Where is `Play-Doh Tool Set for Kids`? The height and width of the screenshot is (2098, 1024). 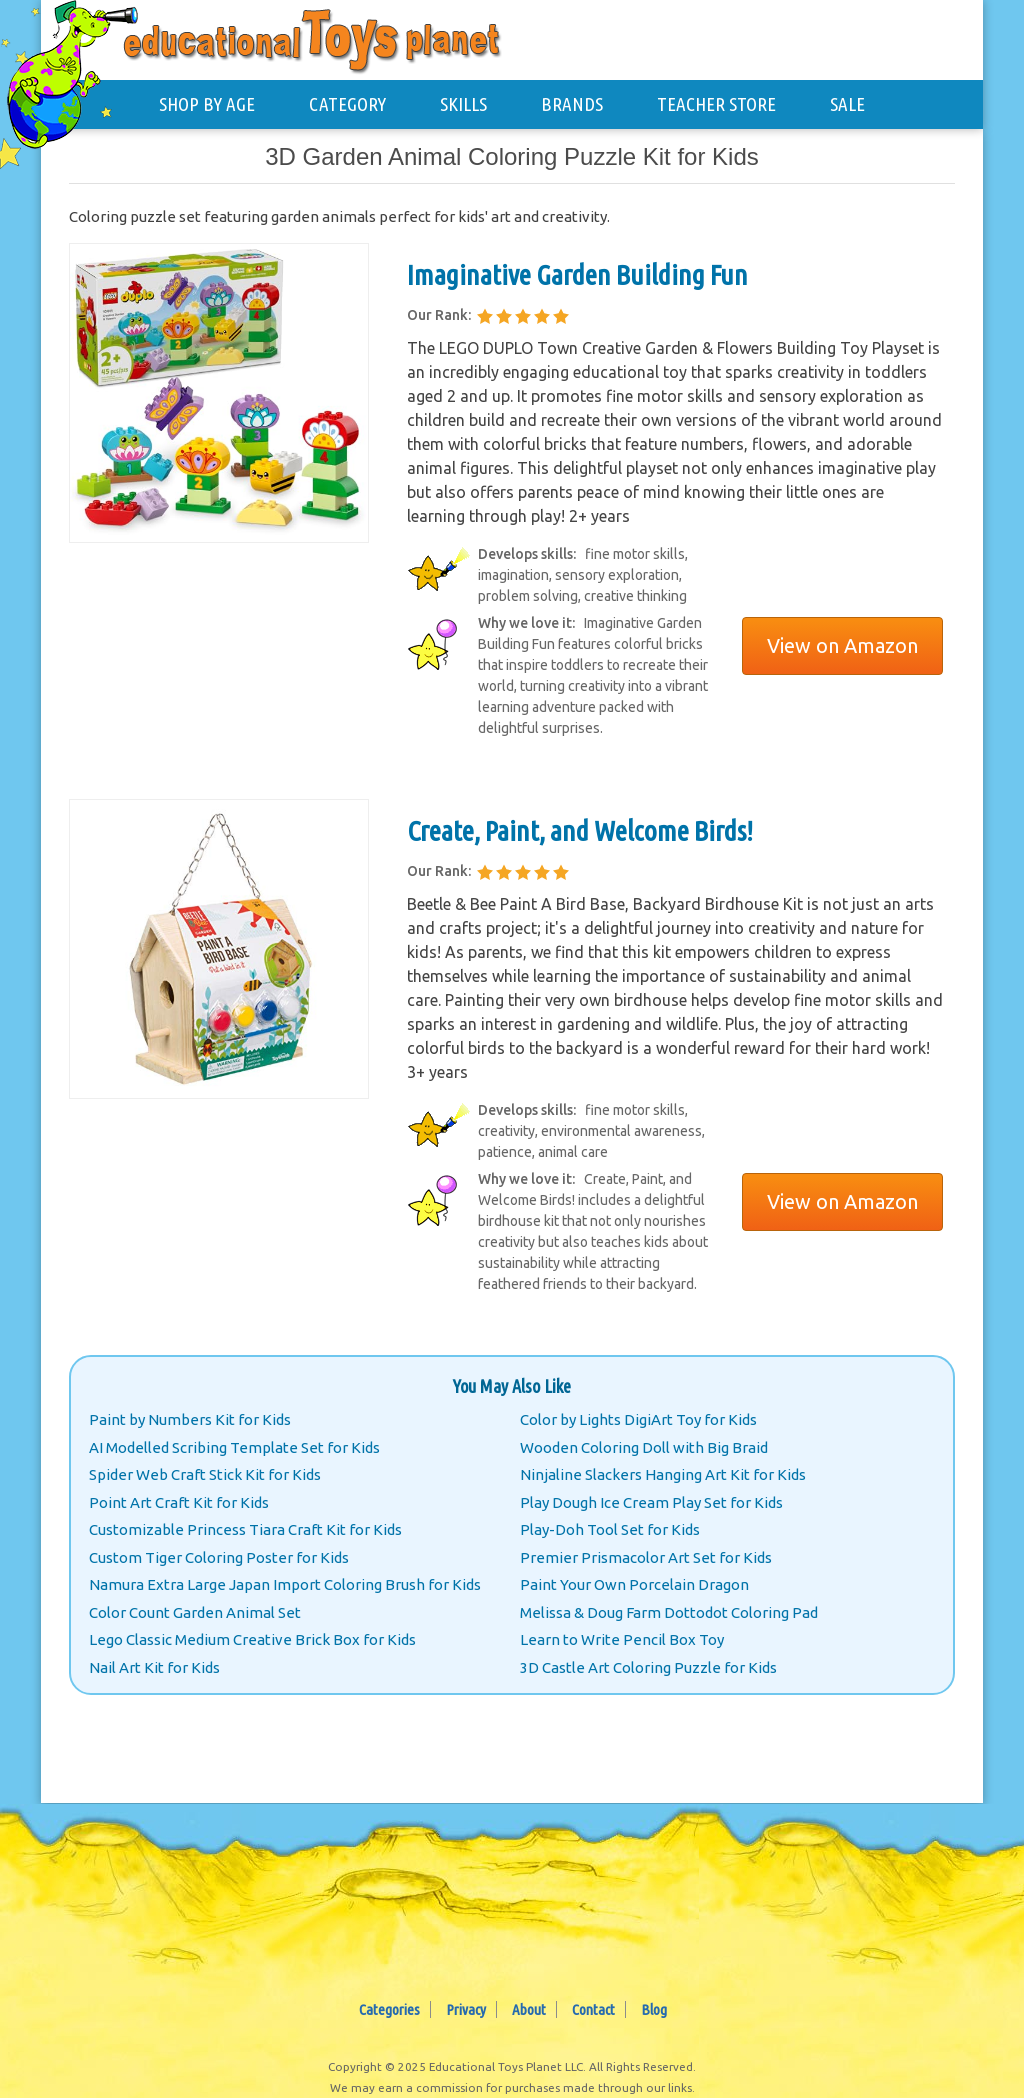
Play-Doh Tool Set for Kids is located at coordinates (610, 1529).